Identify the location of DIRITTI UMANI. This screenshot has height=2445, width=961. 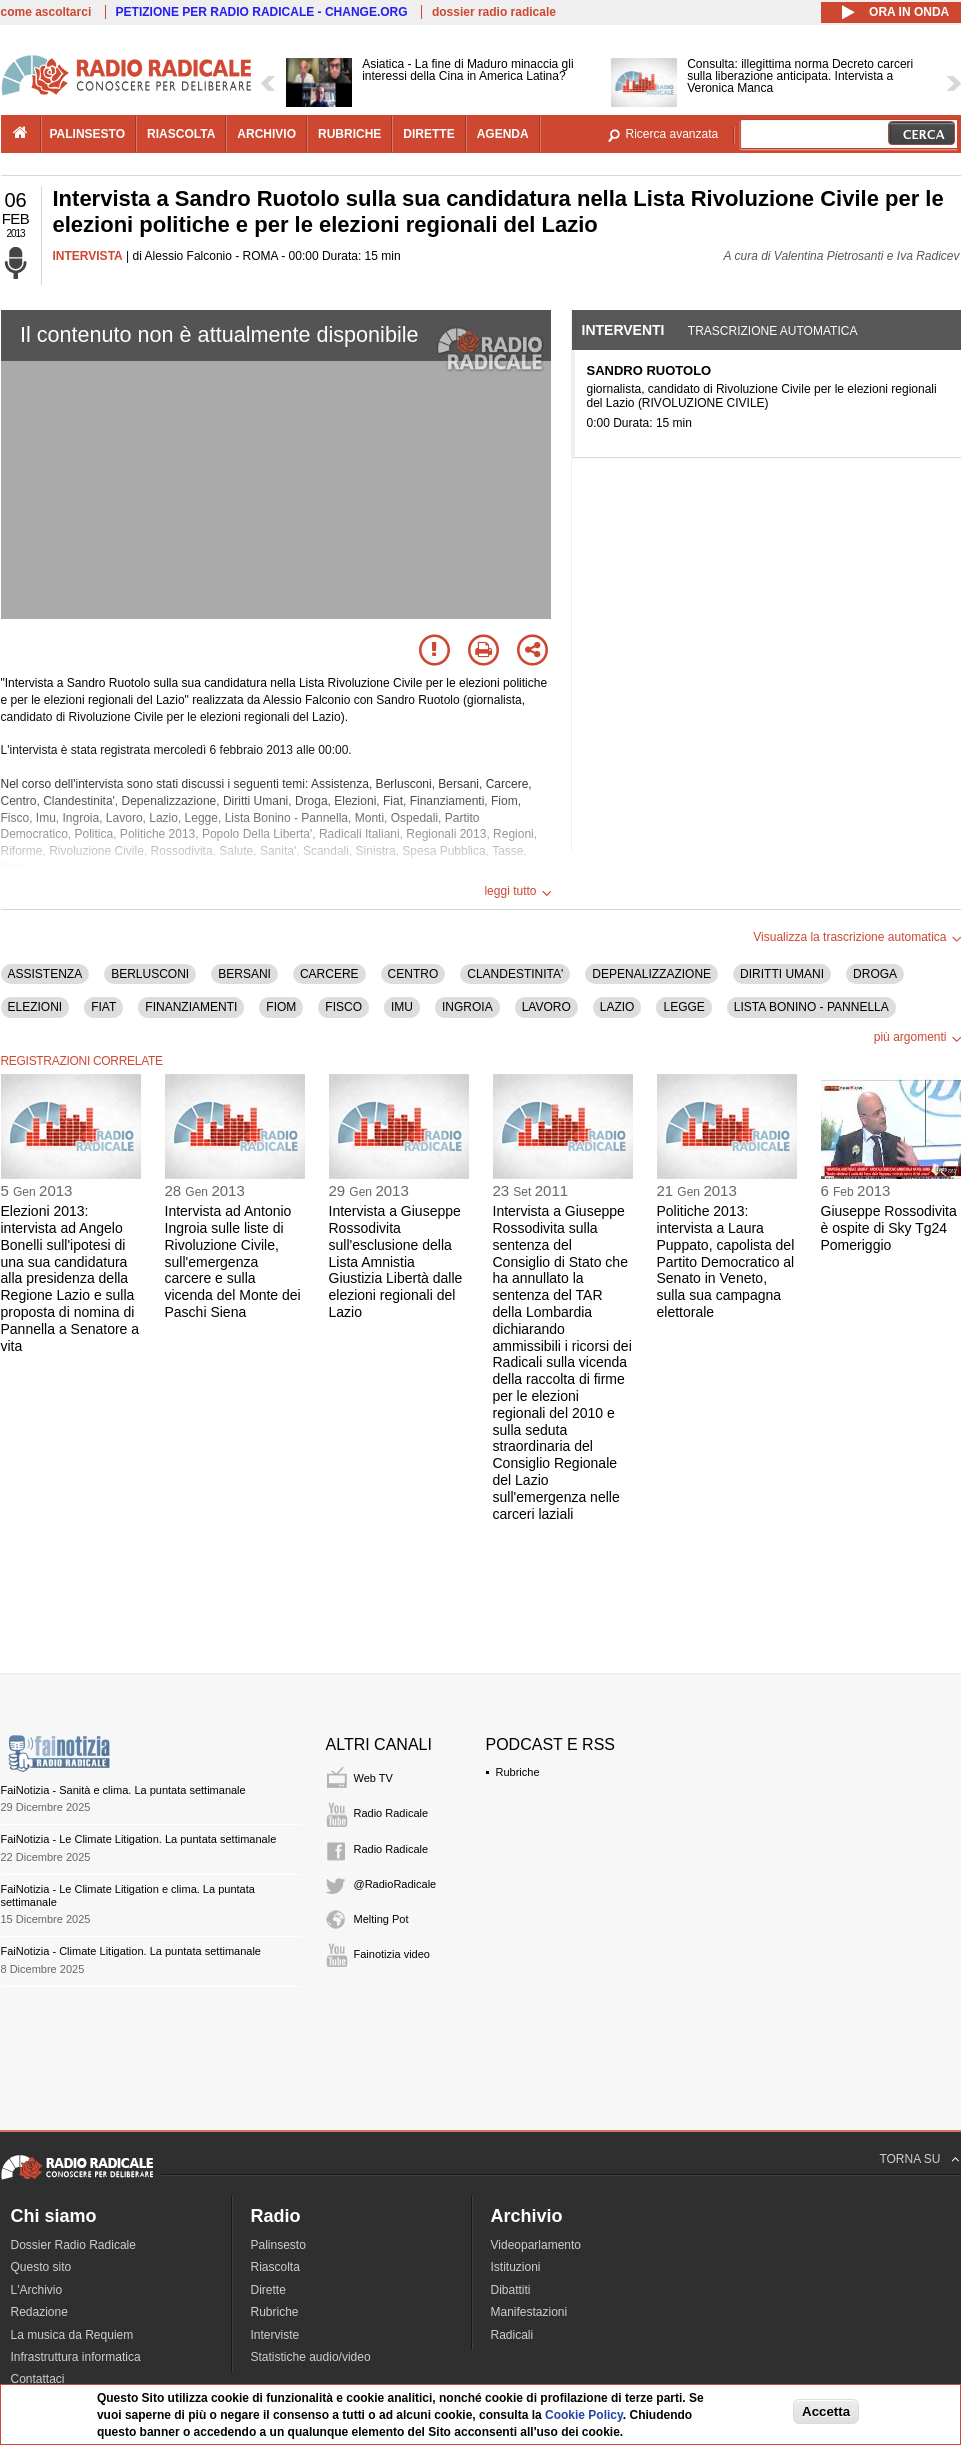
(782, 974).